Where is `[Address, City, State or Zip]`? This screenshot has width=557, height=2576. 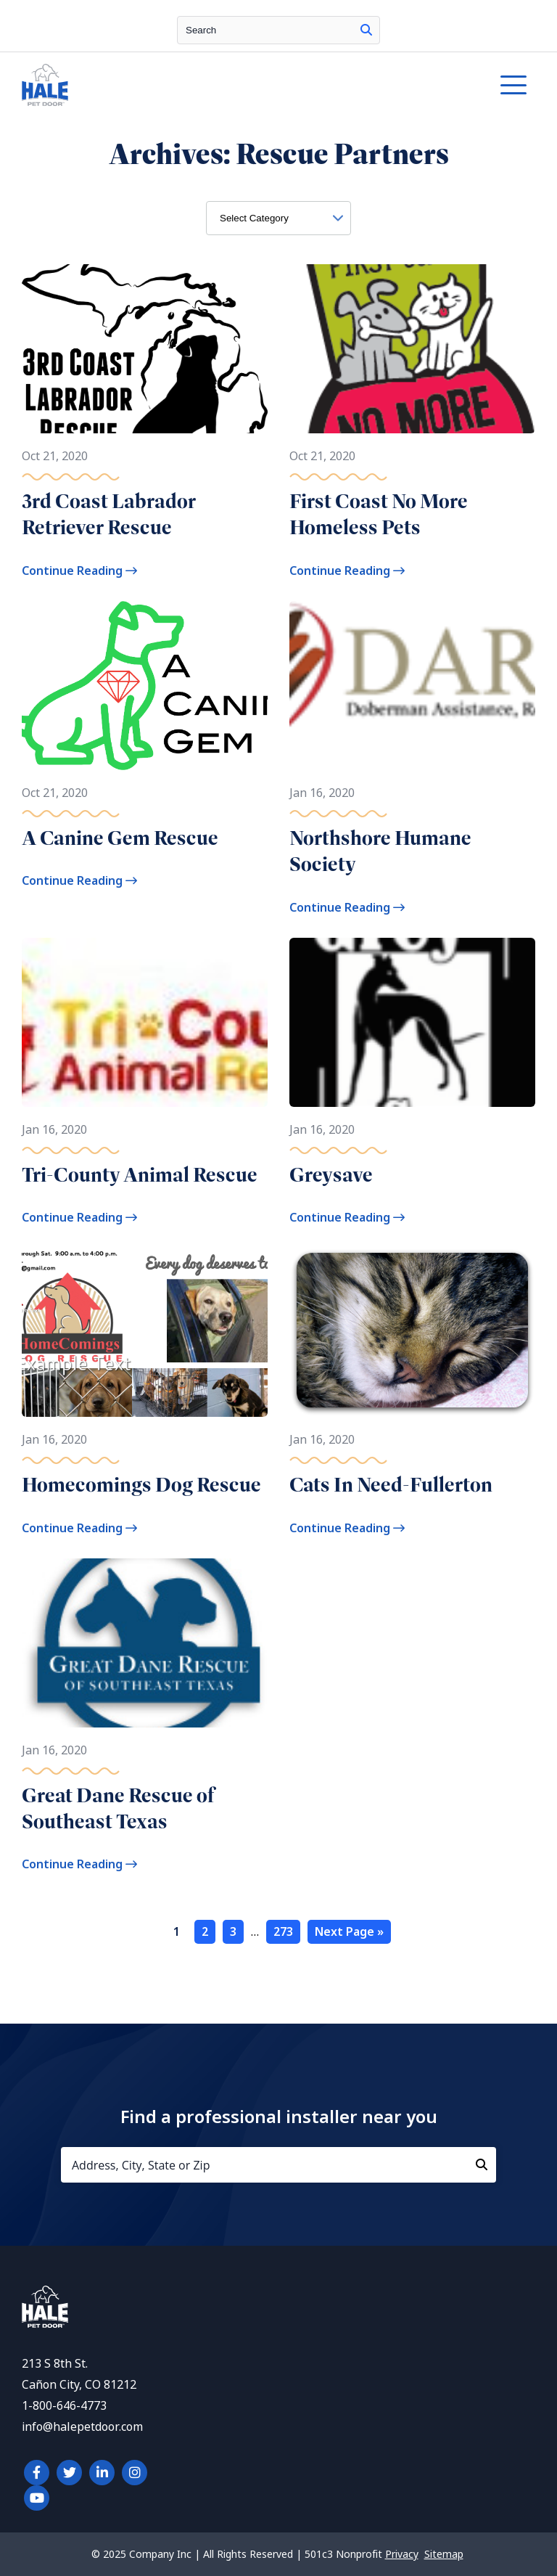
[Address, City, State or Zip] is located at coordinates (278, 2165).